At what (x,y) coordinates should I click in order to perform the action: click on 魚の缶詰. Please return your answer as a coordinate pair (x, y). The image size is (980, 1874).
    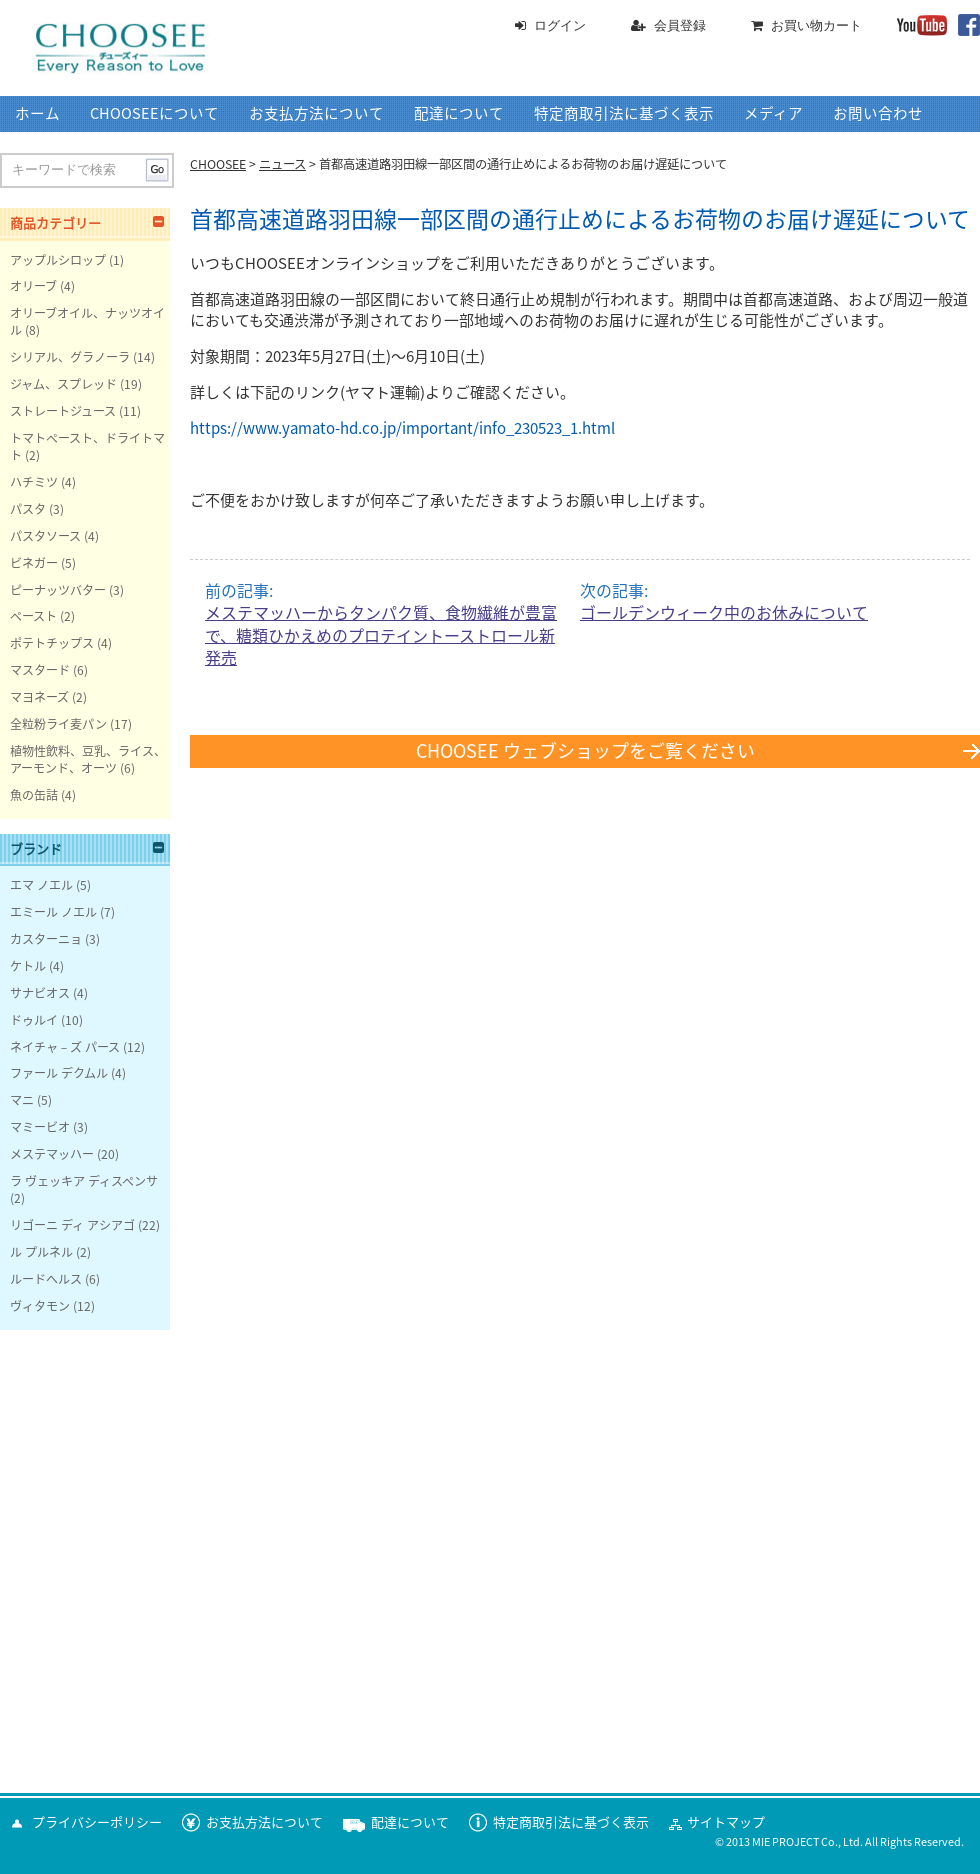
    Looking at the image, I should click on (34, 795).